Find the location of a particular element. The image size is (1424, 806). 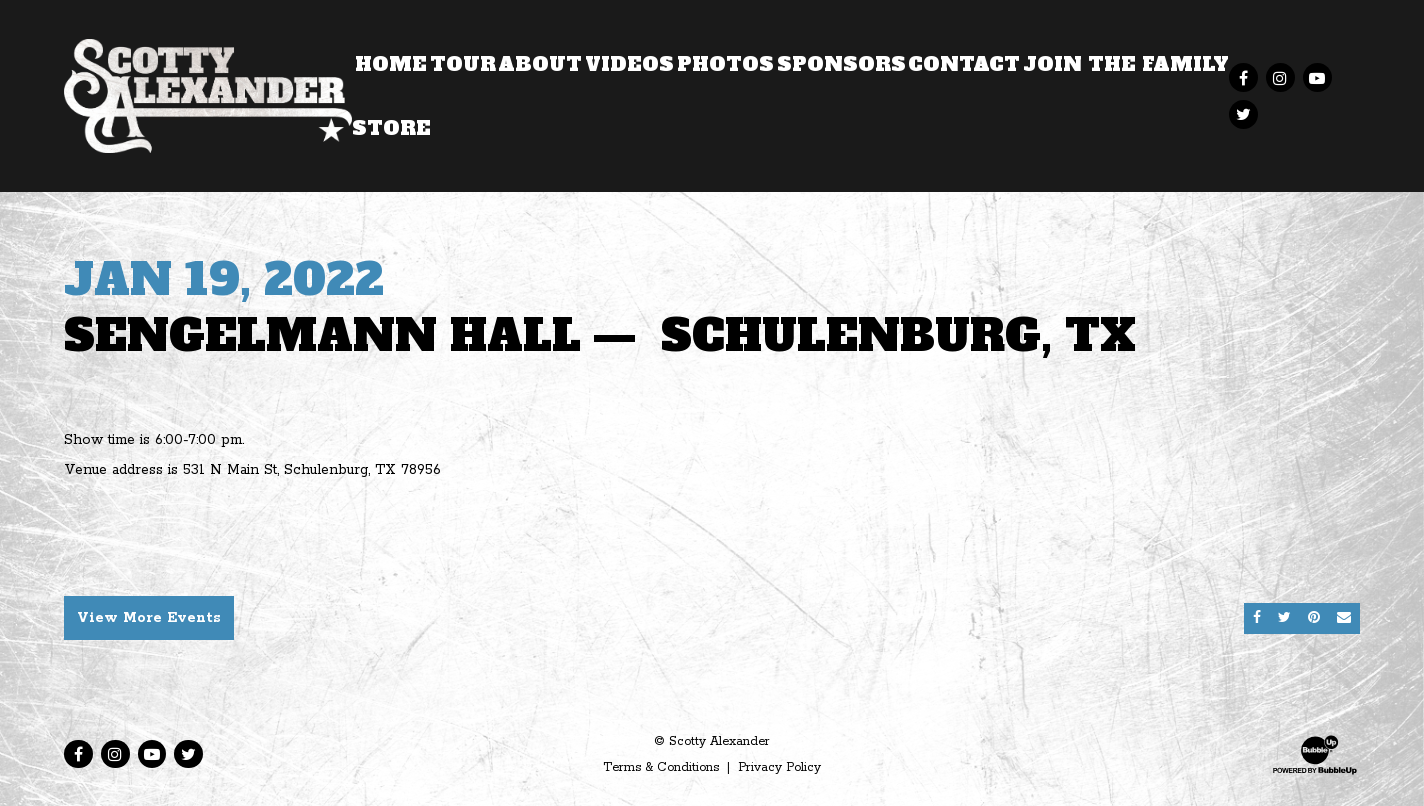

View More Events is located at coordinates (149, 618).